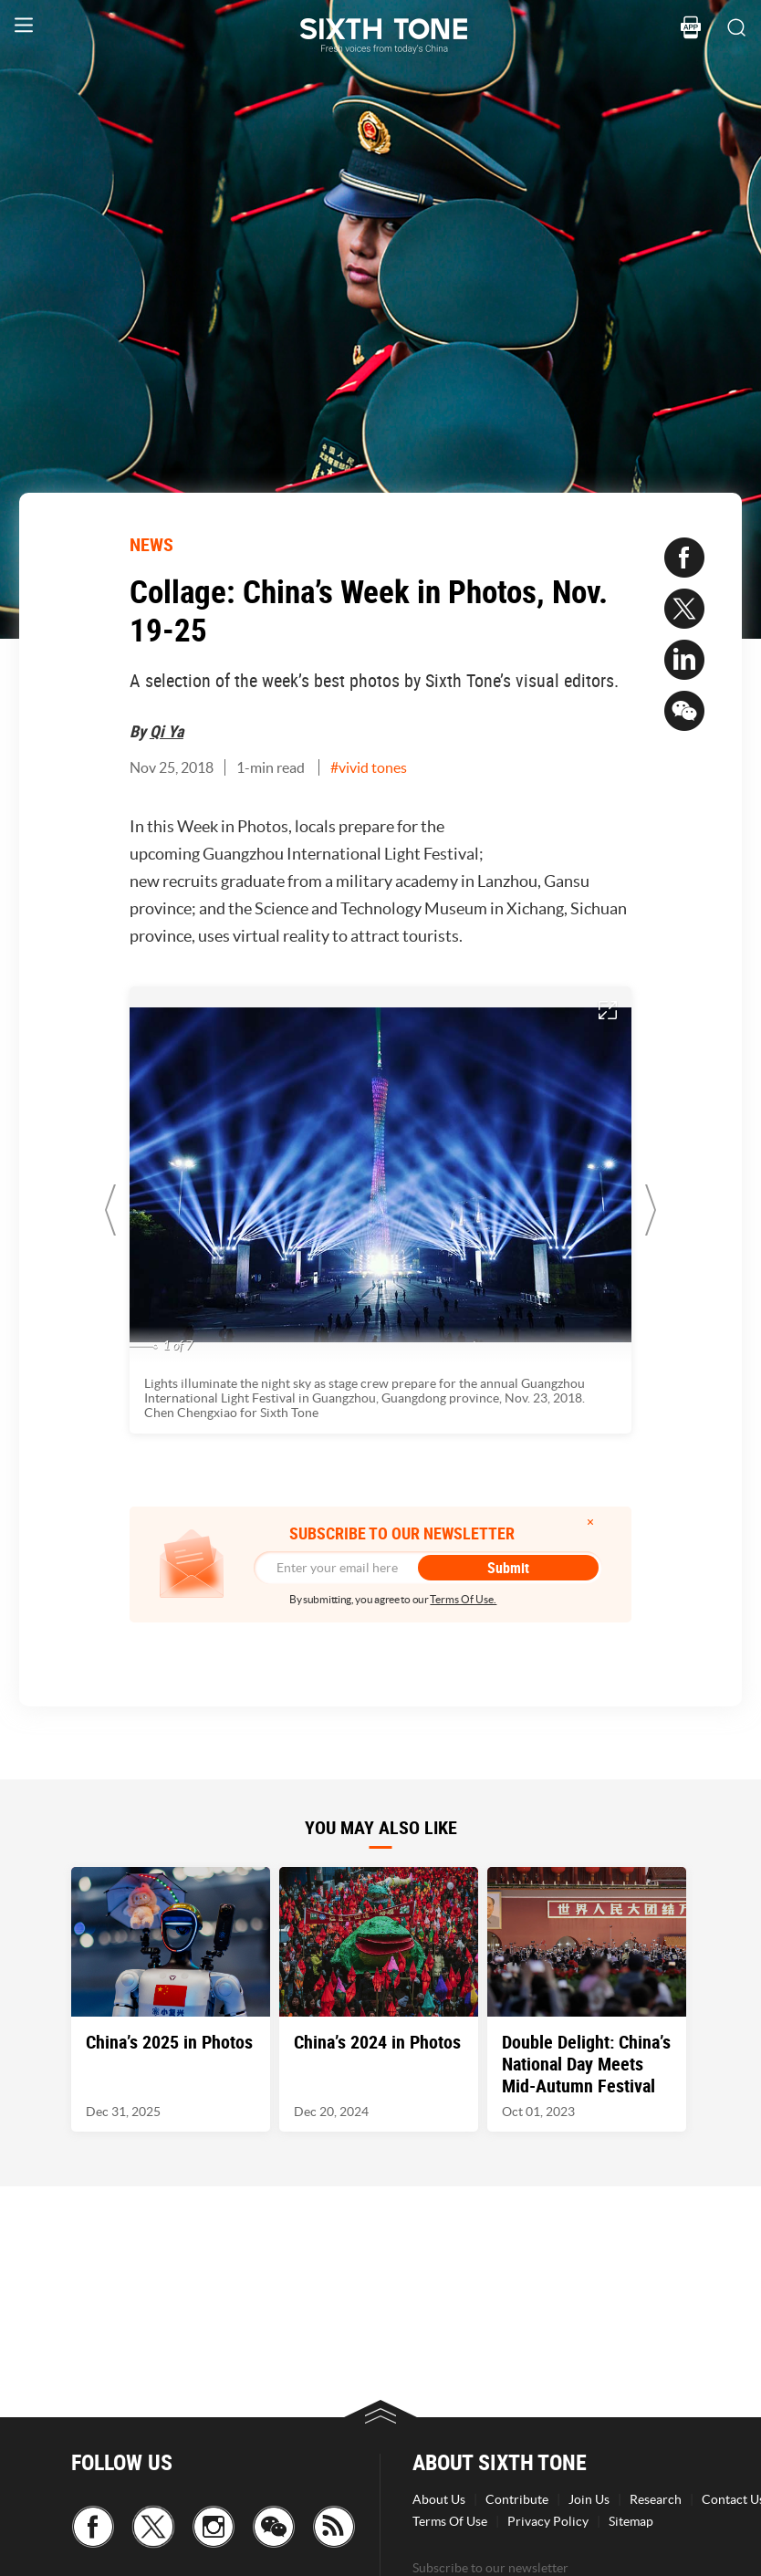 This screenshot has width=761, height=2576. What do you see at coordinates (631, 2521) in the screenshot?
I see `Sitemap` at bounding box center [631, 2521].